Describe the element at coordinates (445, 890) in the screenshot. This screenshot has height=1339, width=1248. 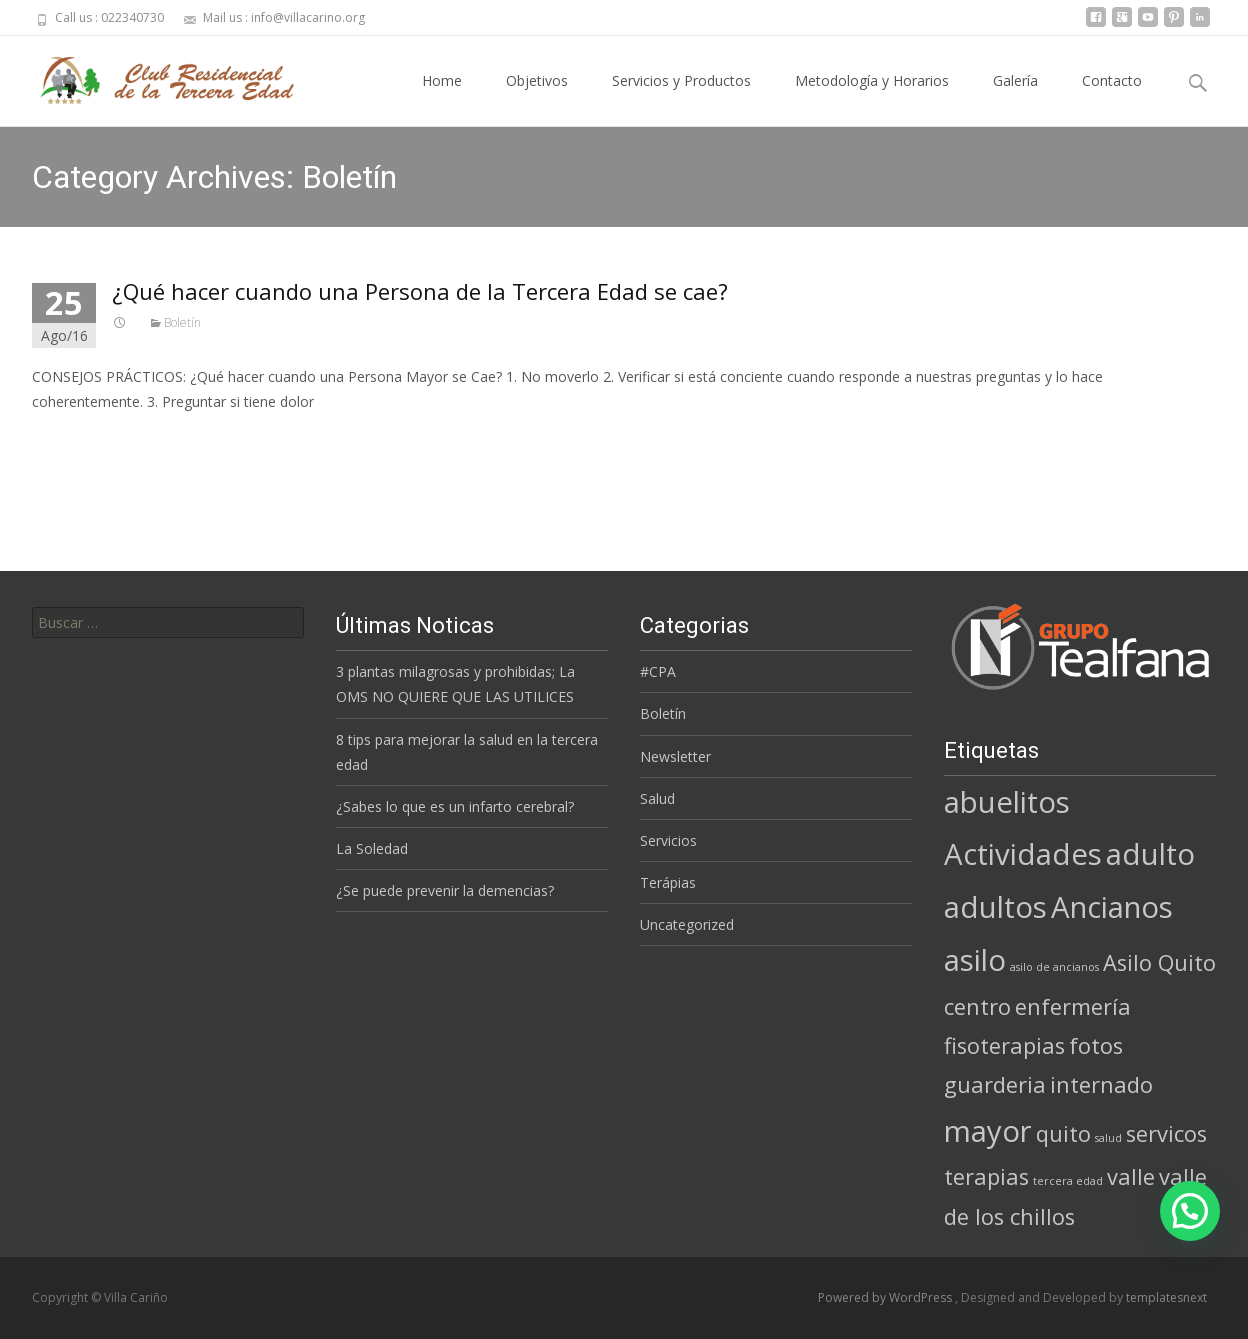
I see `¿Se puede prevenir la demencias?` at that location.